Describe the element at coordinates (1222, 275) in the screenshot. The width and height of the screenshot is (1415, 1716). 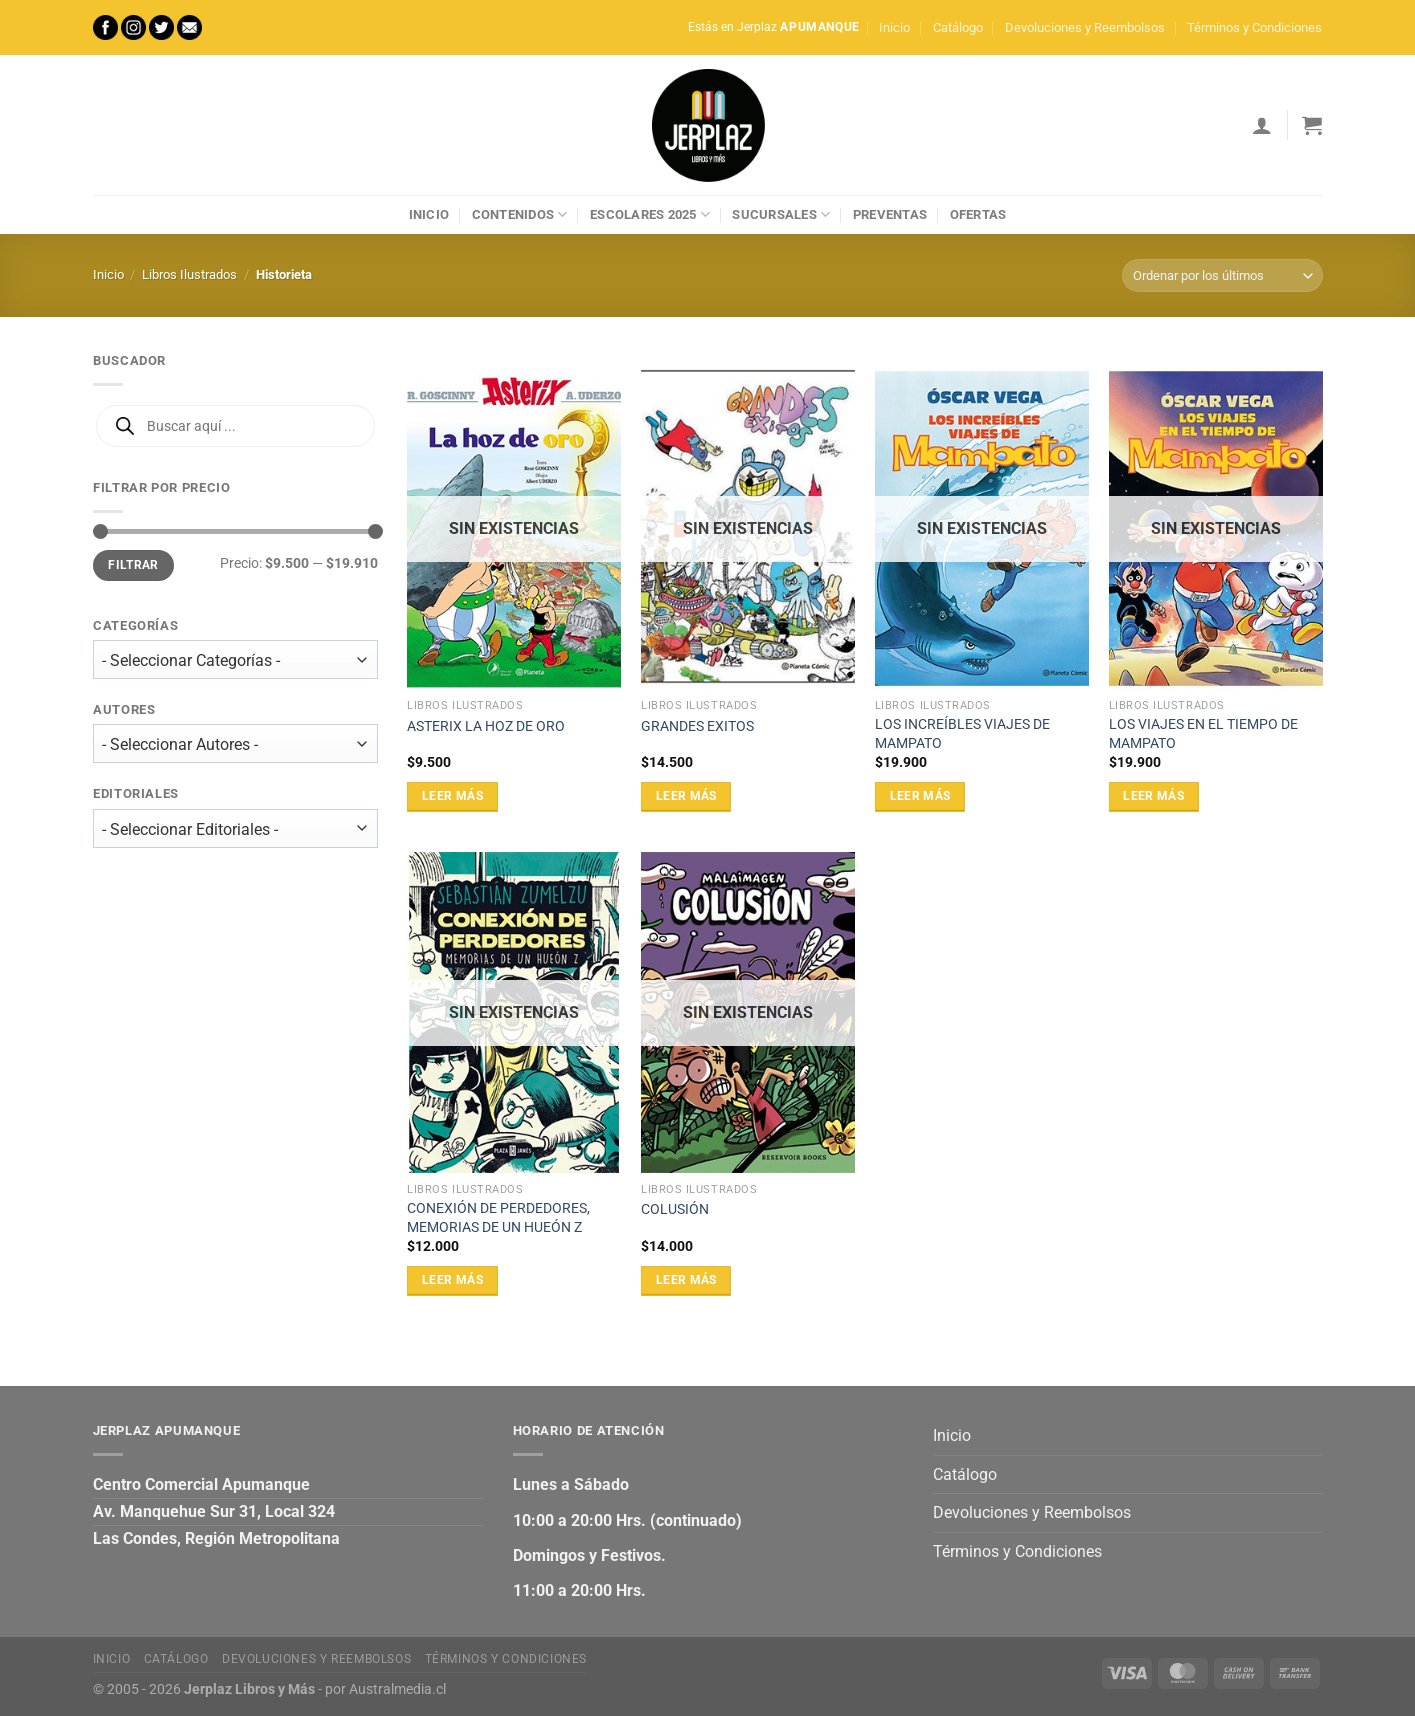
I see `[Pedido de la tienda]` at that location.